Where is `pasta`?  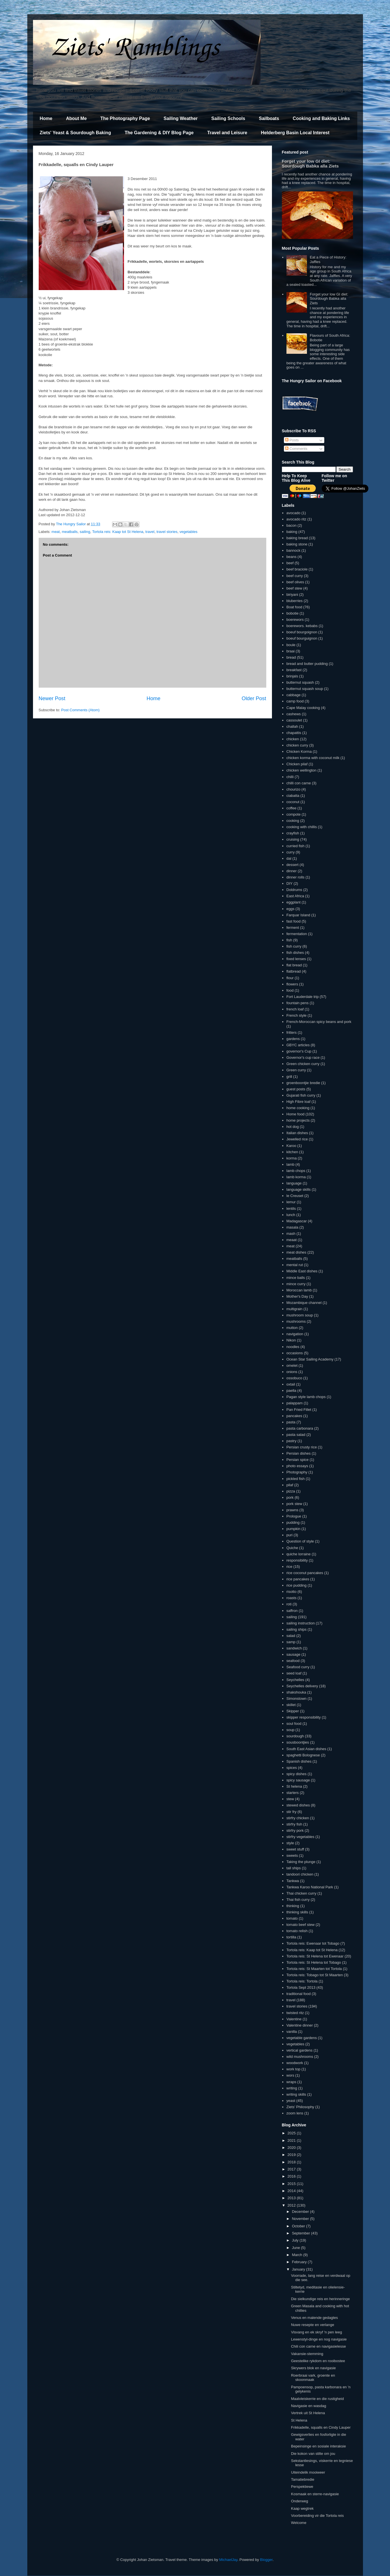 pasta is located at coordinates (291, 1422).